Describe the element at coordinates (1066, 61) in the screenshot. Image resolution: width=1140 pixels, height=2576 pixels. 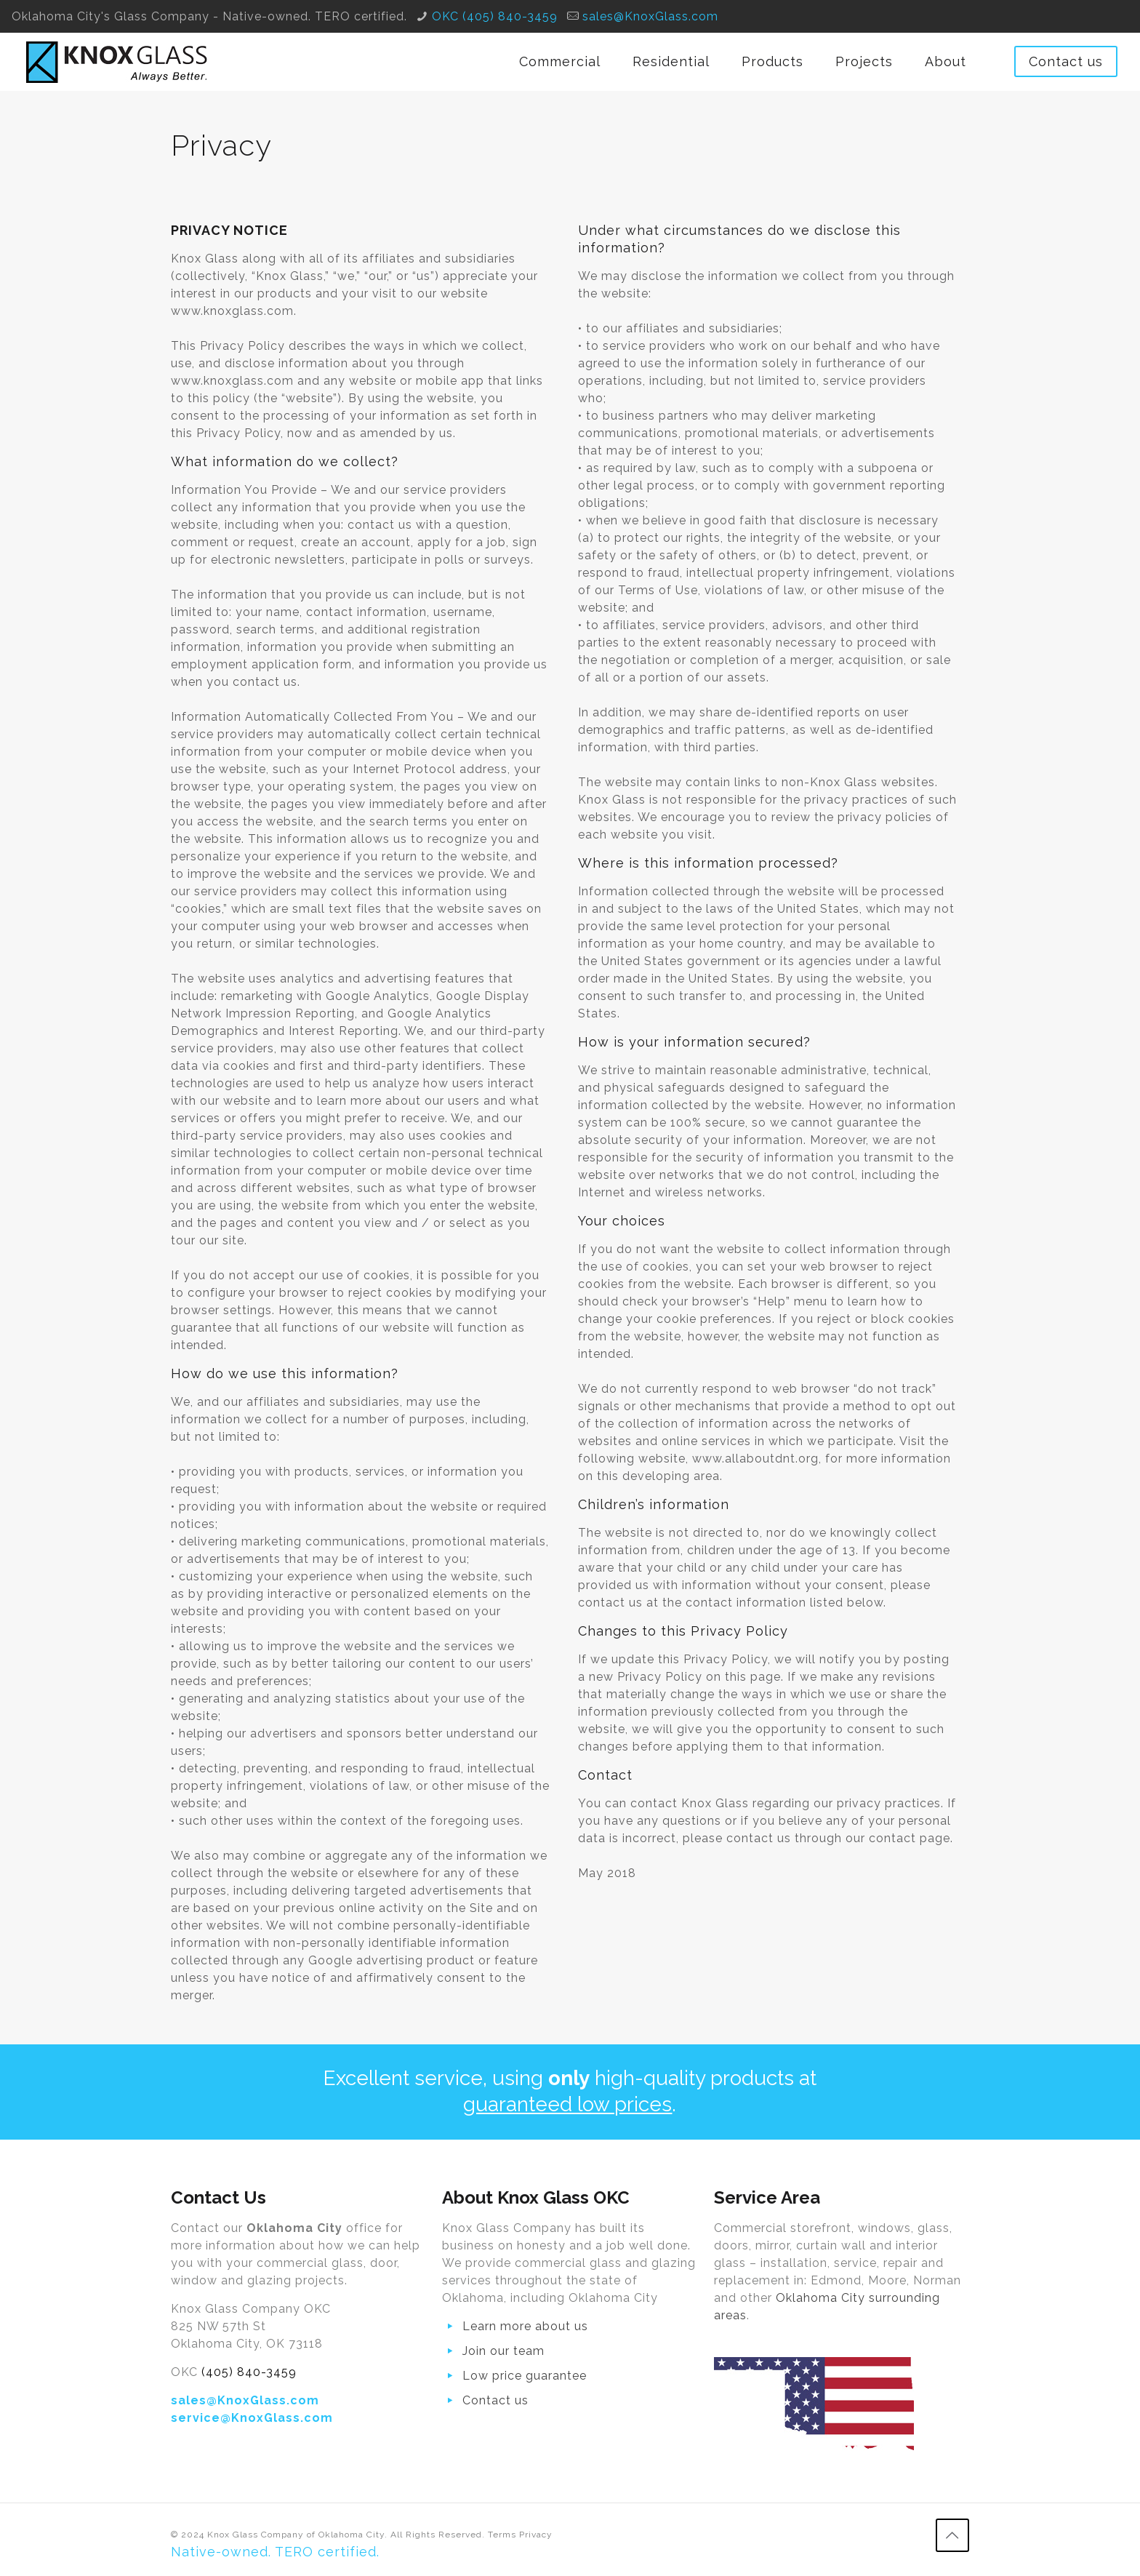
I see `Contact us` at that location.